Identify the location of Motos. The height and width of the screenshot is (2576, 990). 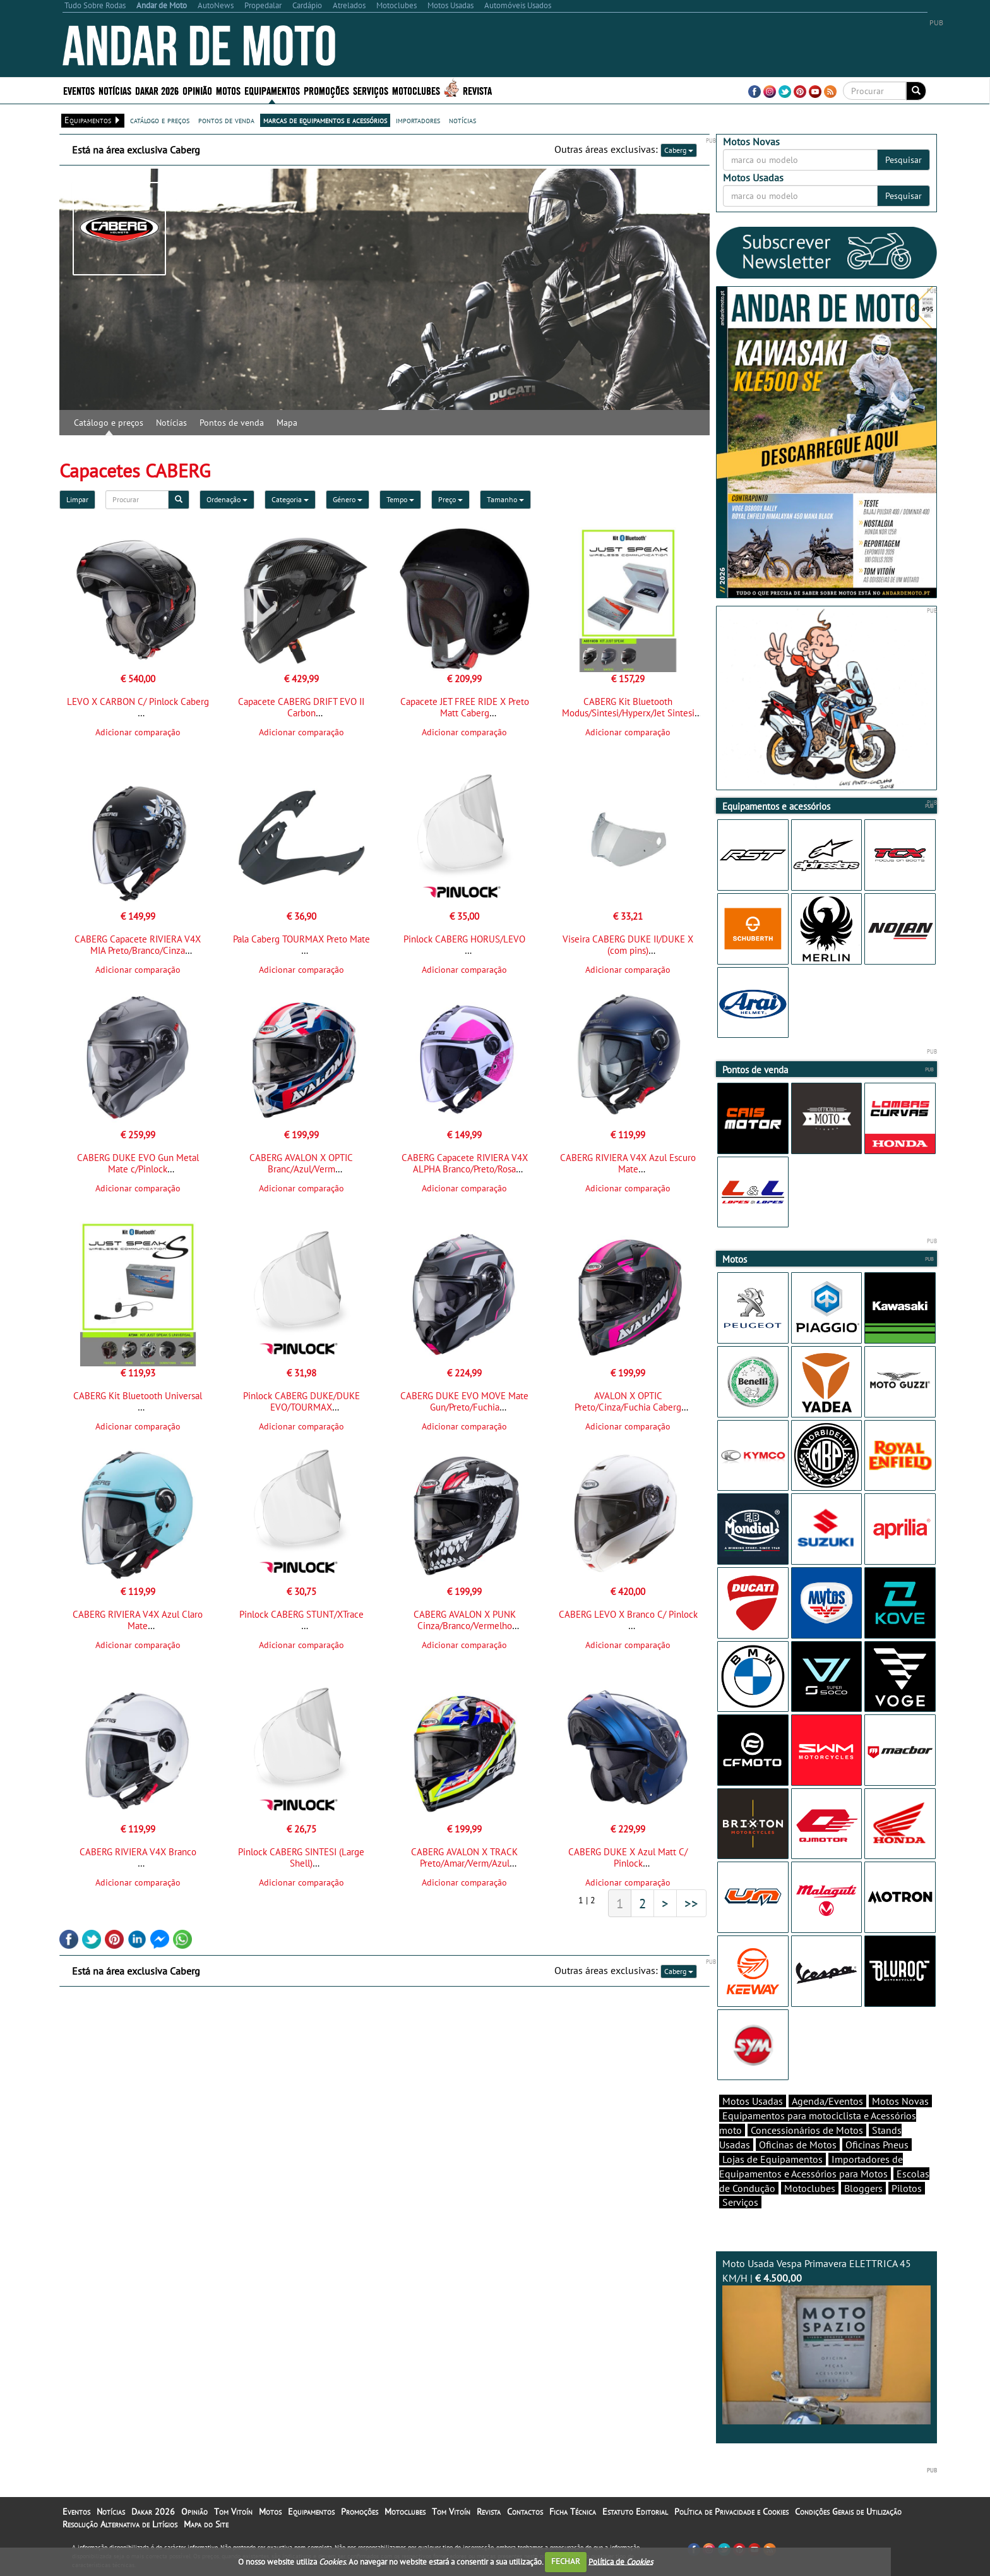
(228, 90).